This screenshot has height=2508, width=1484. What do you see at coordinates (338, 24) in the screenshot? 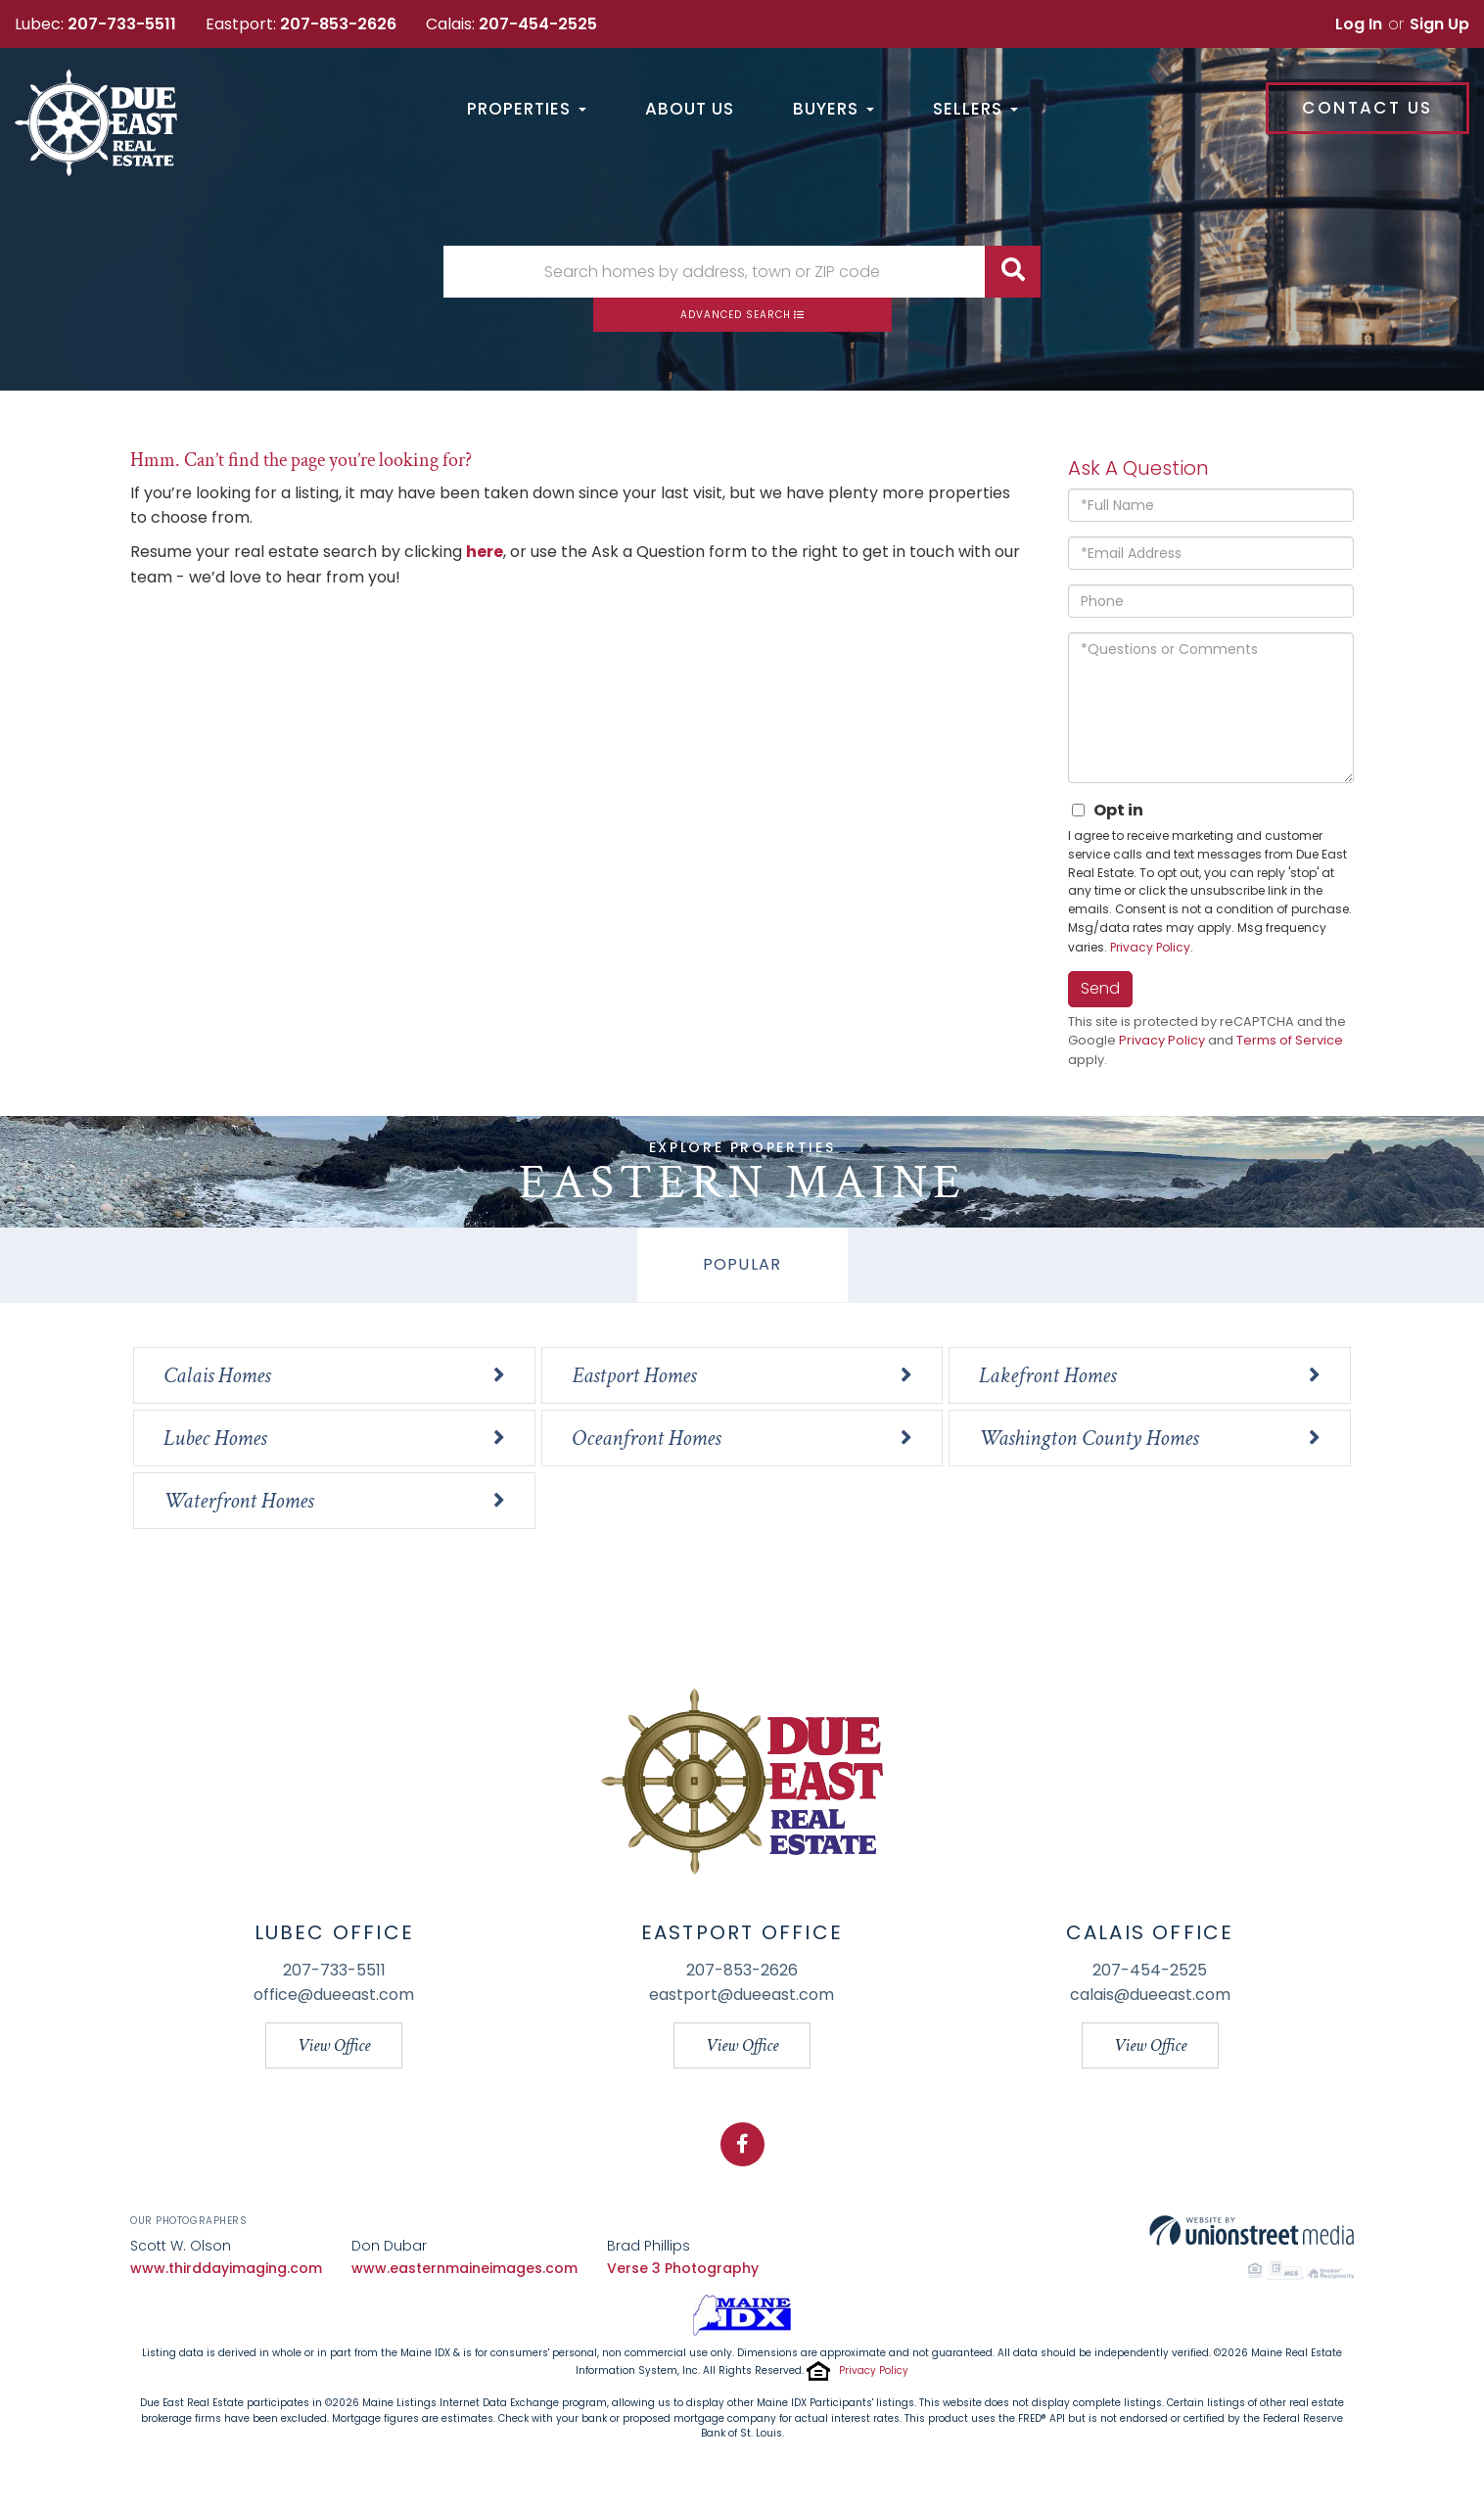
I see `207-853-2626` at bounding box center [338, 24].